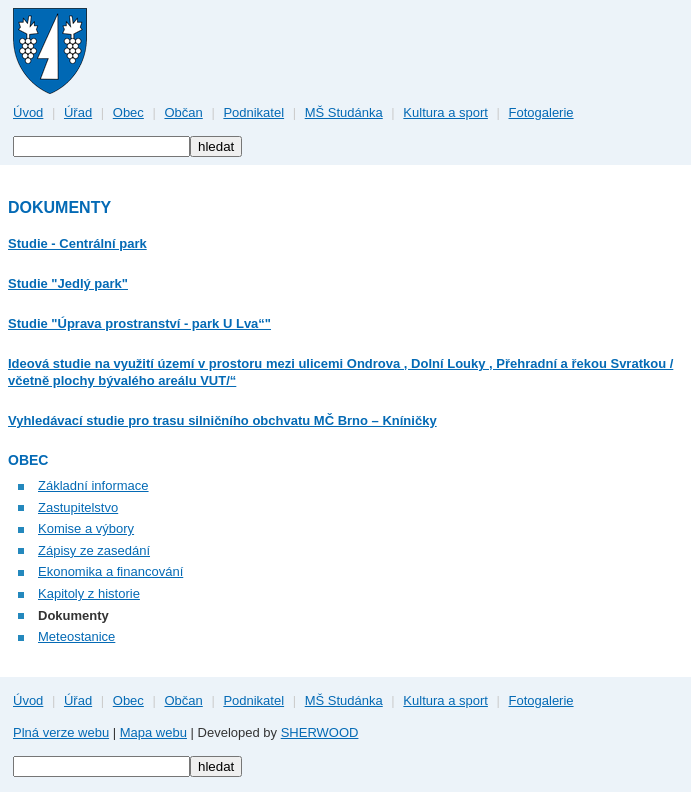  I want to click on MŠ Studánka, so click(344, 112).